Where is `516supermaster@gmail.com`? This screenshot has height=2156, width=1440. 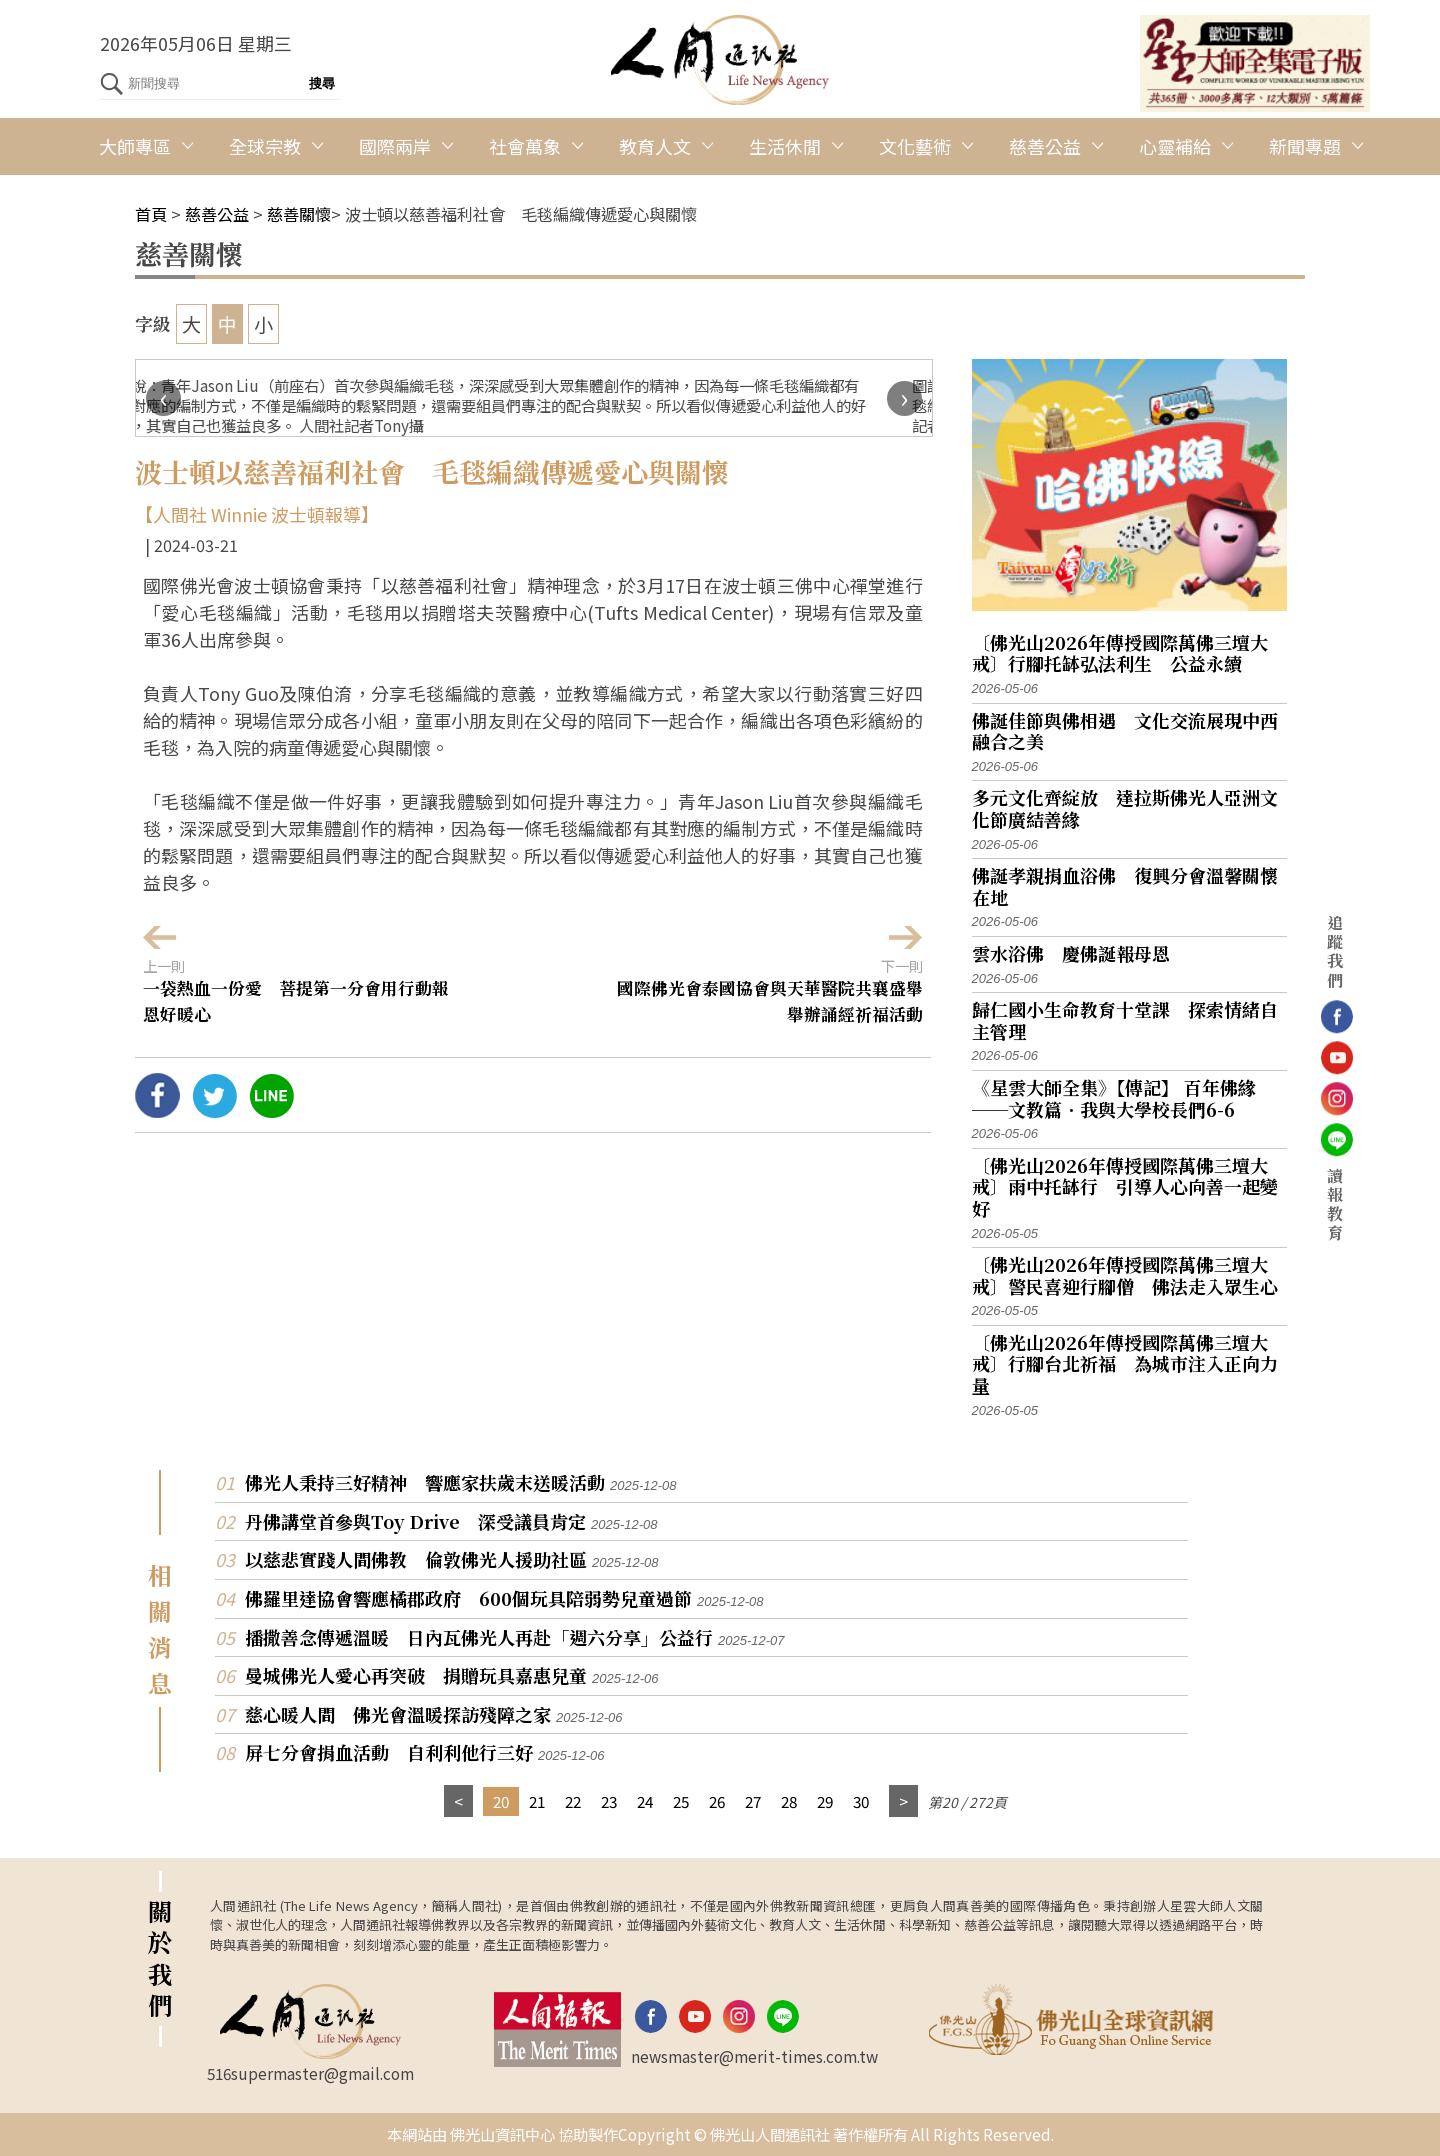 516supermaster@gmail.com is located at coordinates (310, 2073).